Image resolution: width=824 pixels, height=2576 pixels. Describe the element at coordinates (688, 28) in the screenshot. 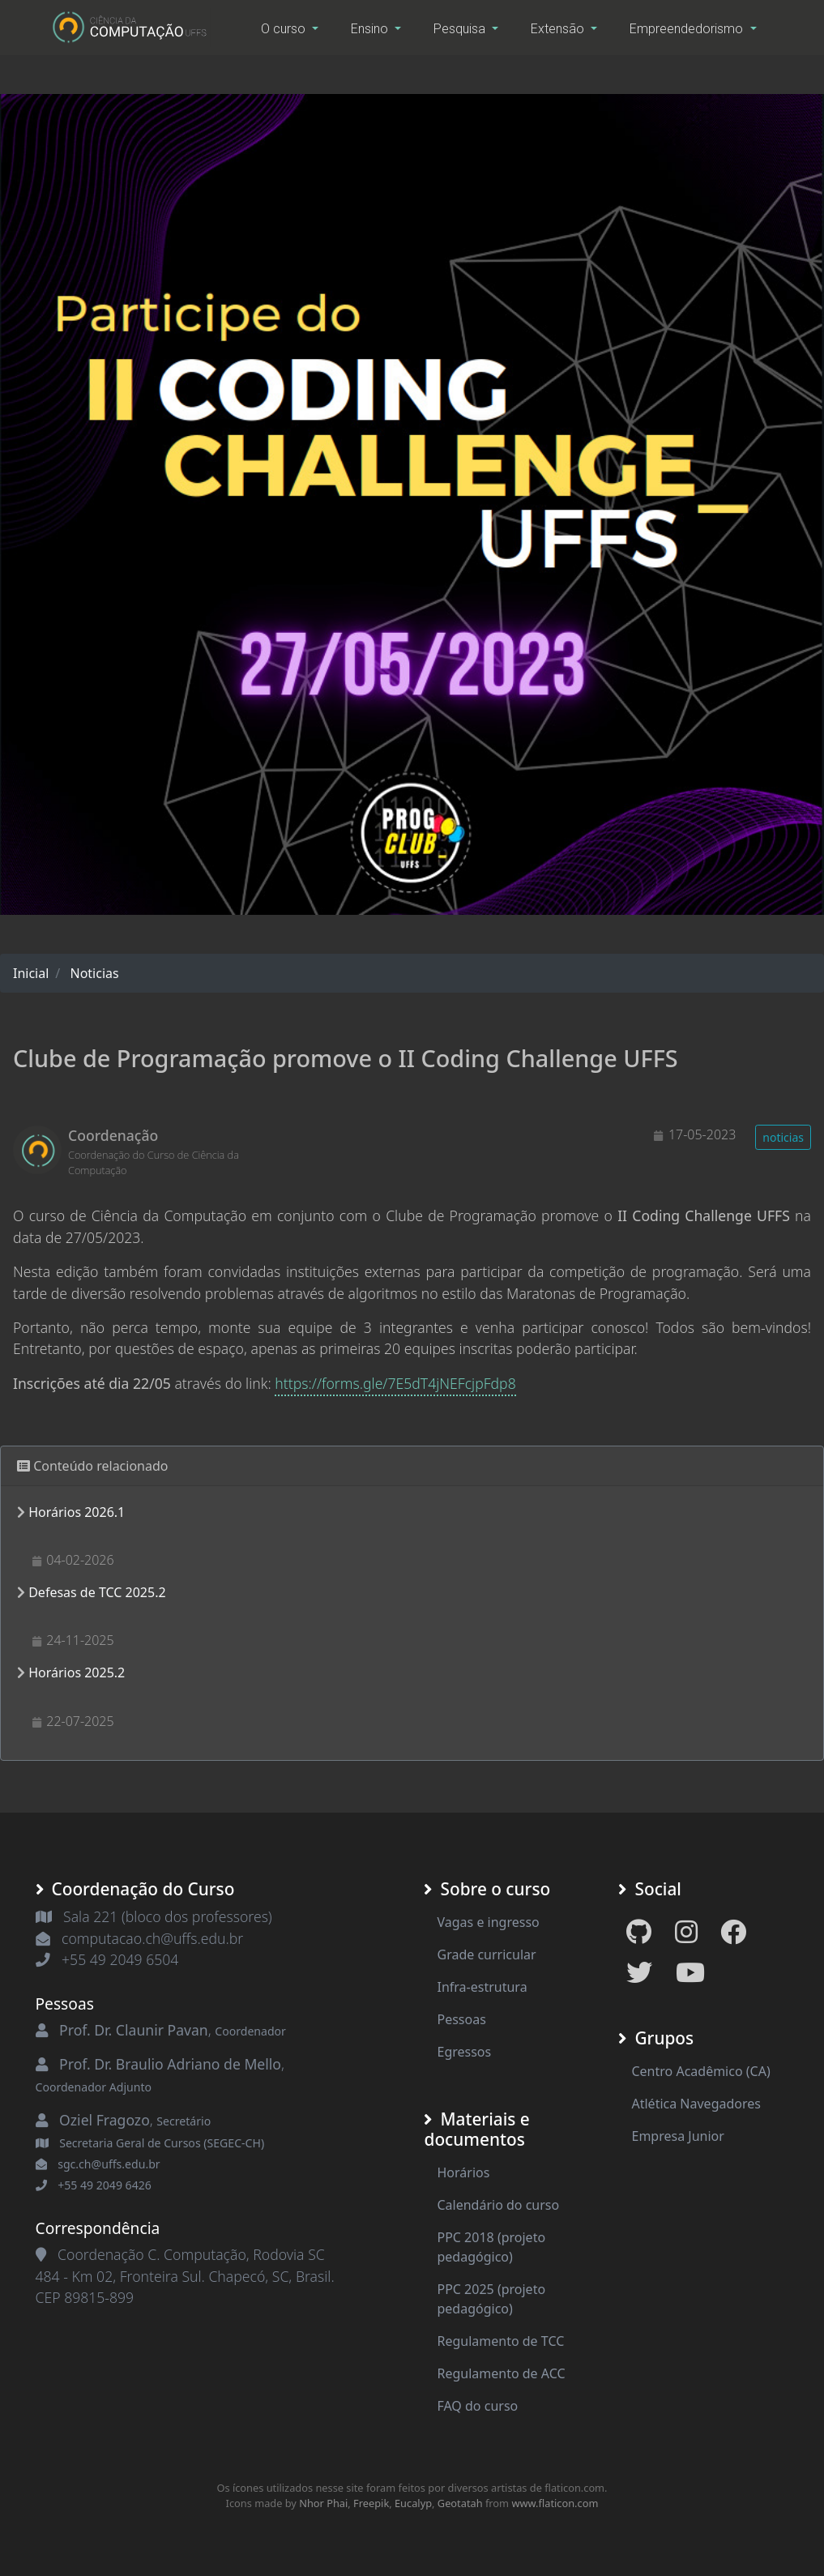

I see `Empreendedorismo` at that location.